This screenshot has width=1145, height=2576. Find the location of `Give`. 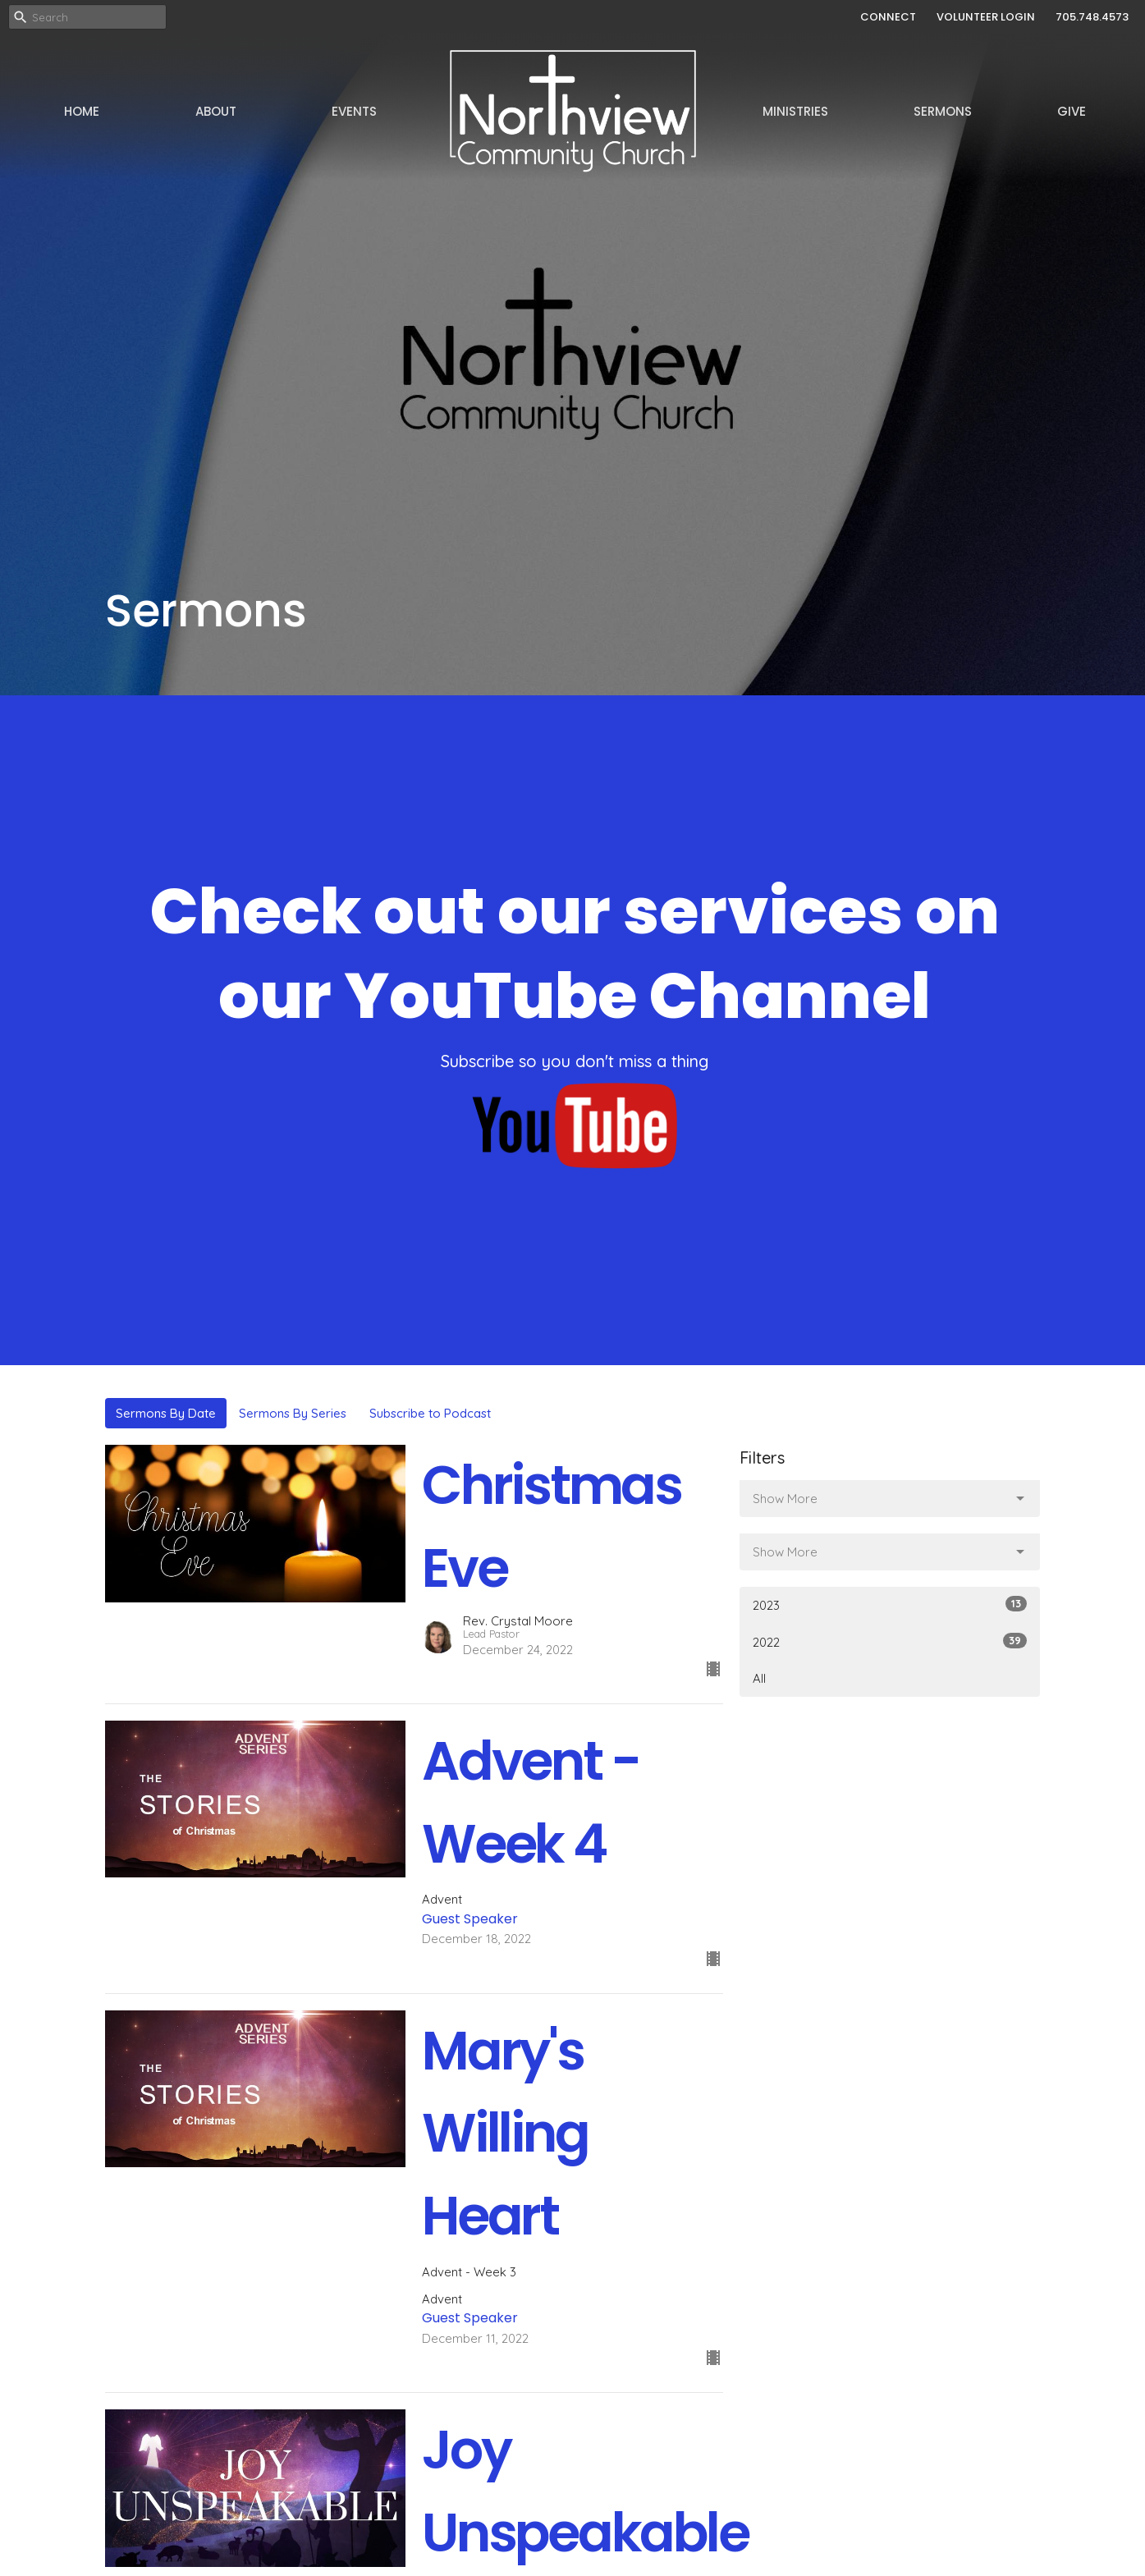

Give is located at coordinates (1071, 111).